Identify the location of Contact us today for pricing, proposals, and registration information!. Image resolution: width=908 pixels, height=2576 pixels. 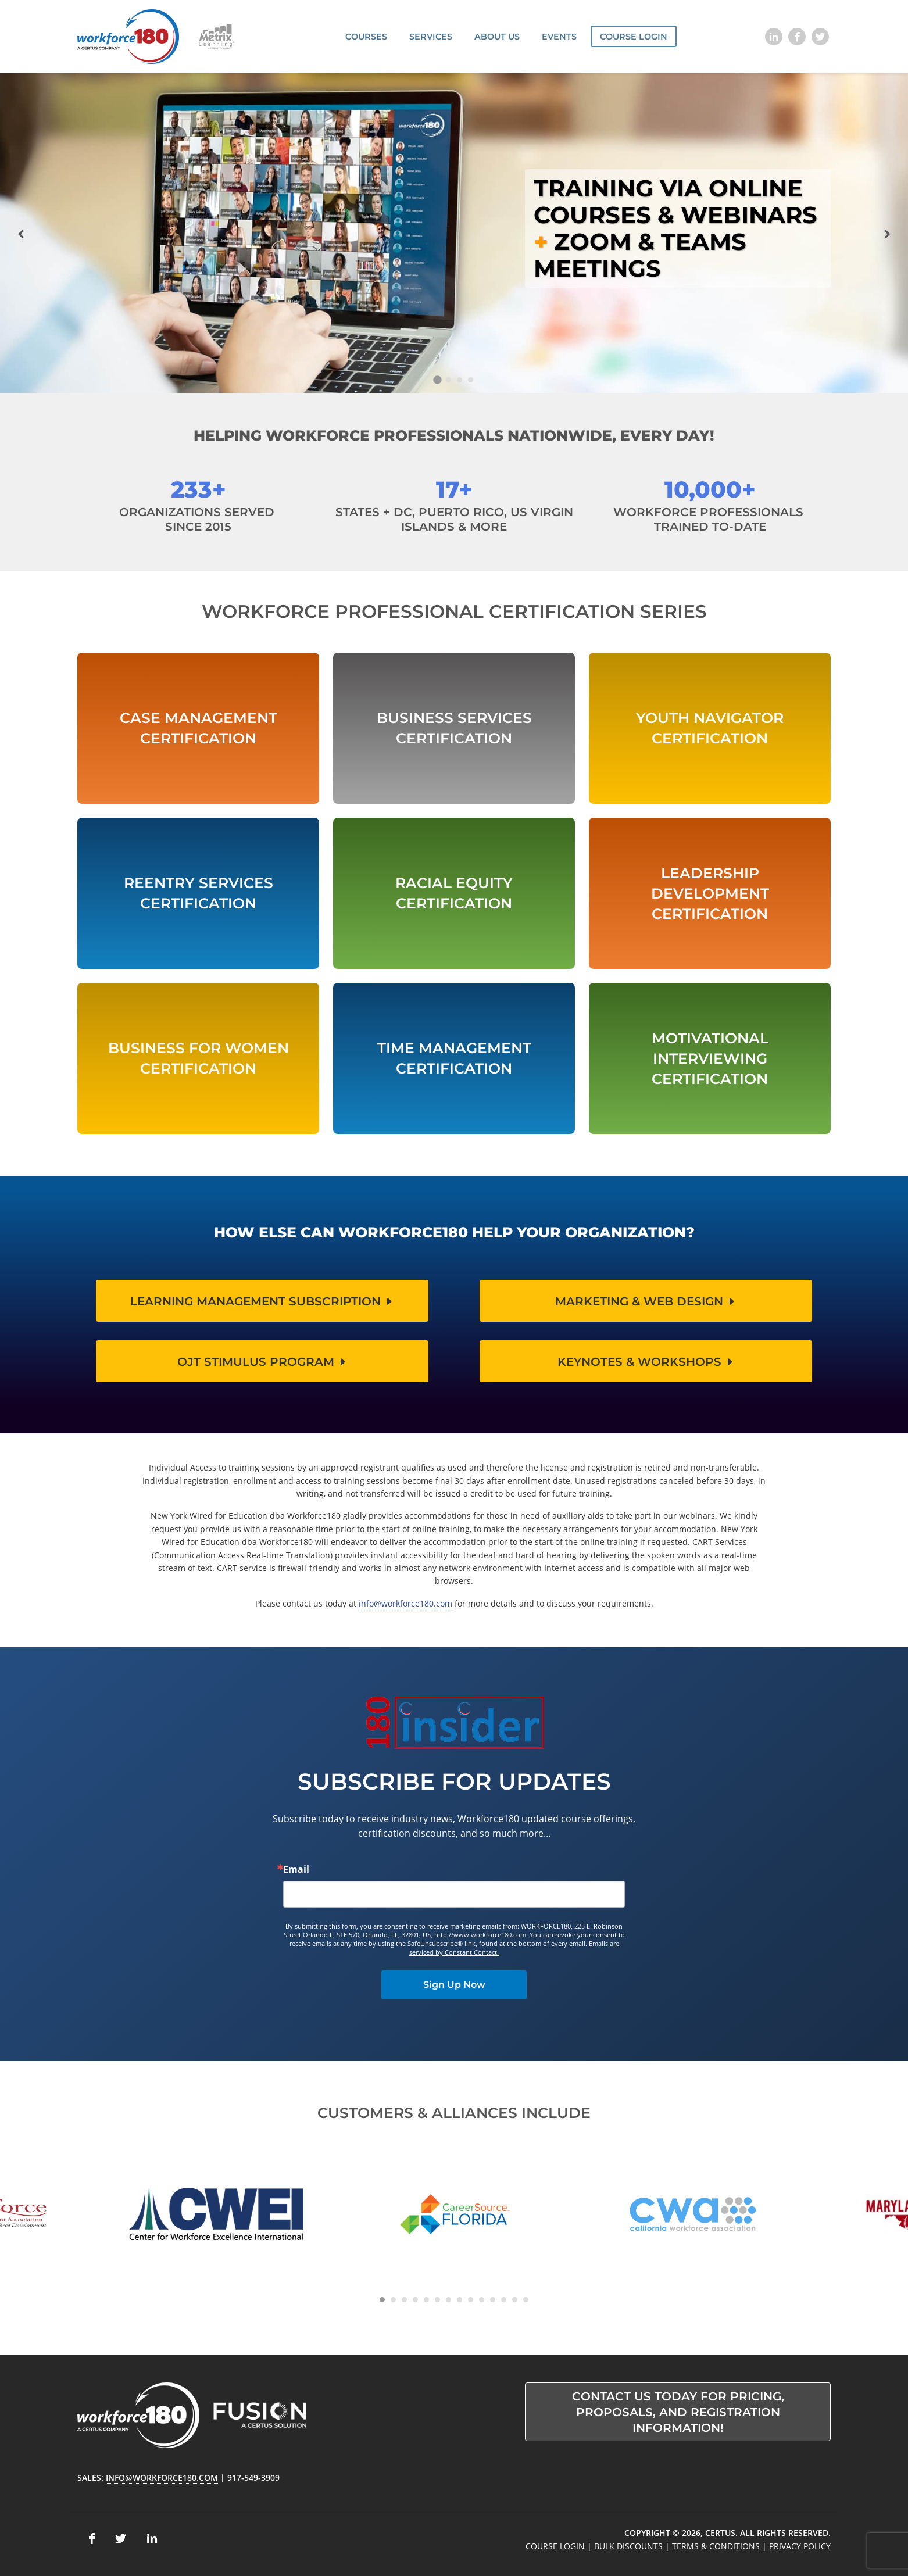
(678, 2412).